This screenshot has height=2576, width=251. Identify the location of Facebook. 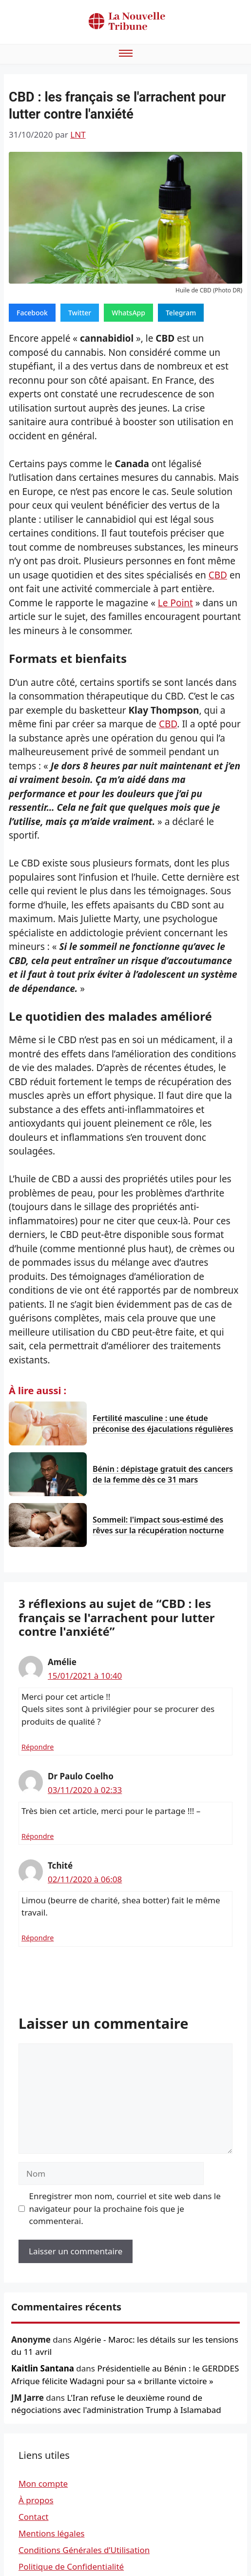
(32, 312).